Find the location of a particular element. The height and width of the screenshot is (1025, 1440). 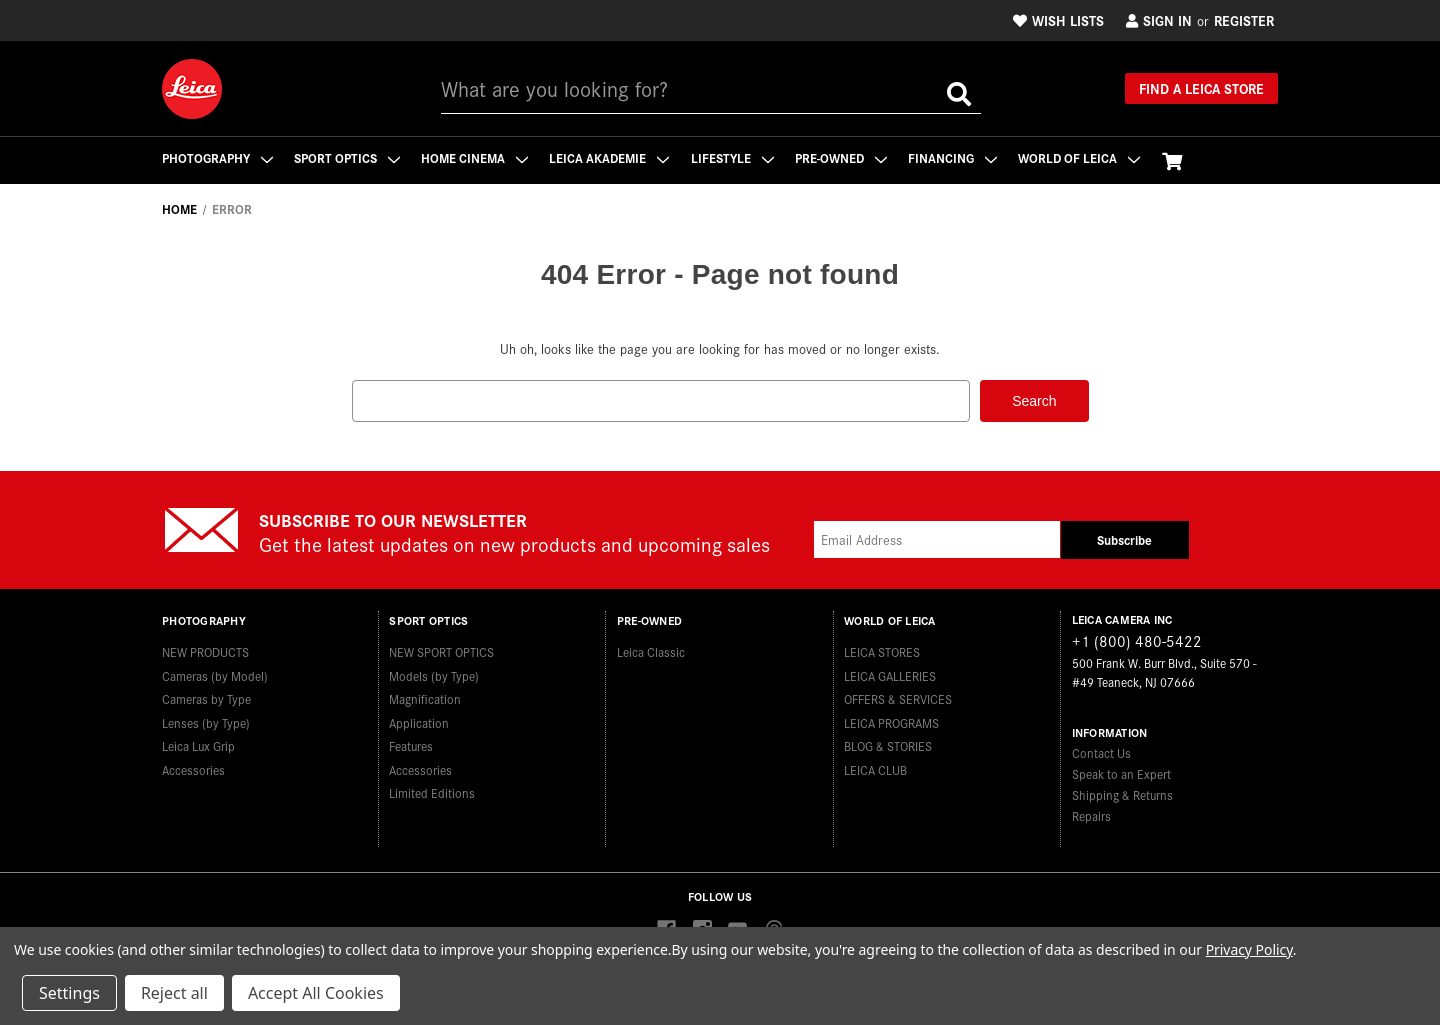

Magnification is located at coordinates (425, 697).